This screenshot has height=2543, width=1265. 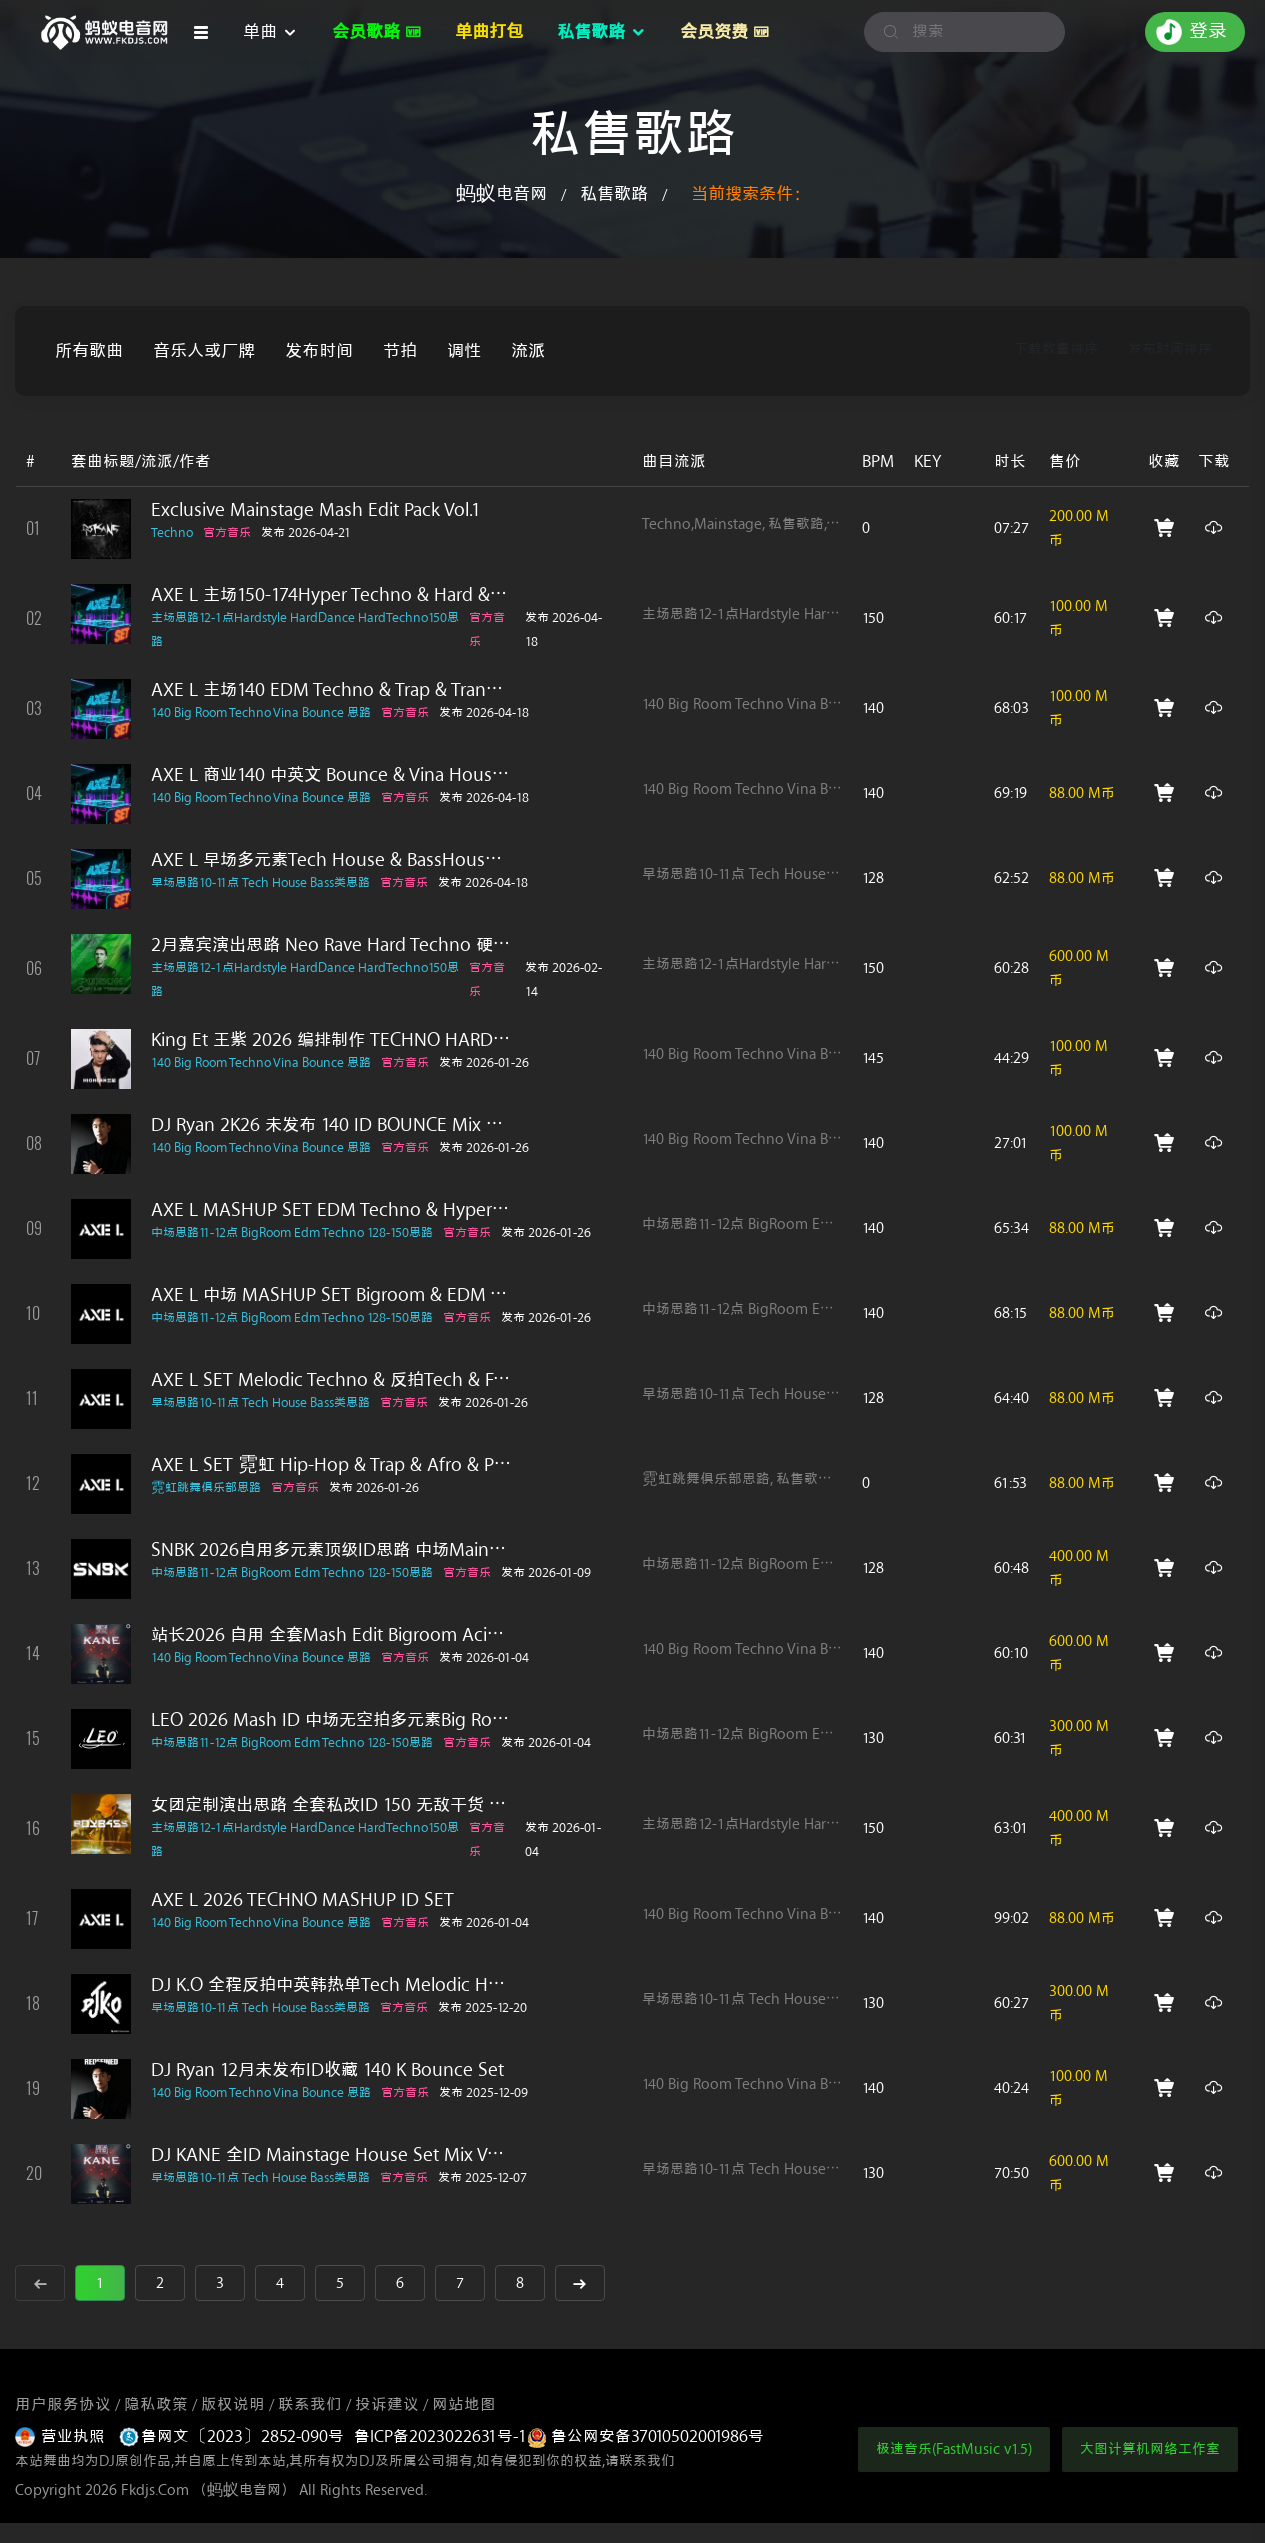 What do you see at coordinates (954, 2449) in the screenshot?
I see `极速音乐(FastMusic v1.5)` at bounding box center [954, 2449].